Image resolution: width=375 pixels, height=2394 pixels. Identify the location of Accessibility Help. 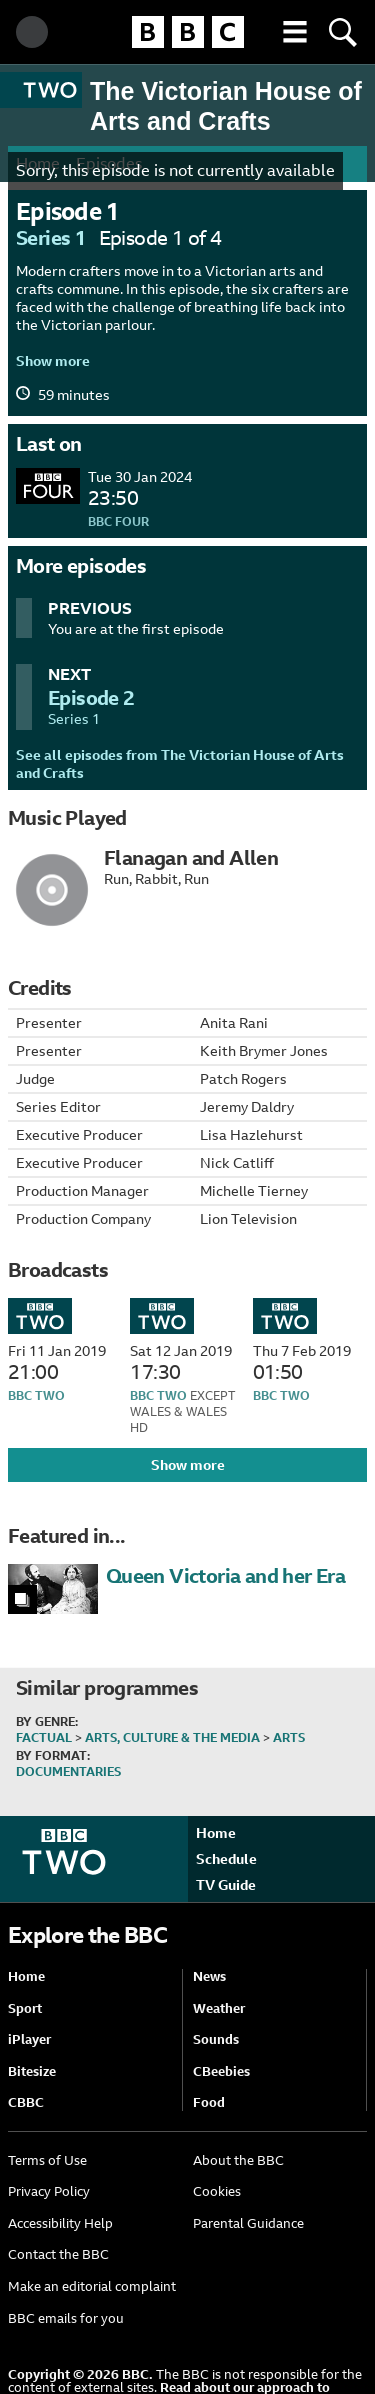
(60, 2223).